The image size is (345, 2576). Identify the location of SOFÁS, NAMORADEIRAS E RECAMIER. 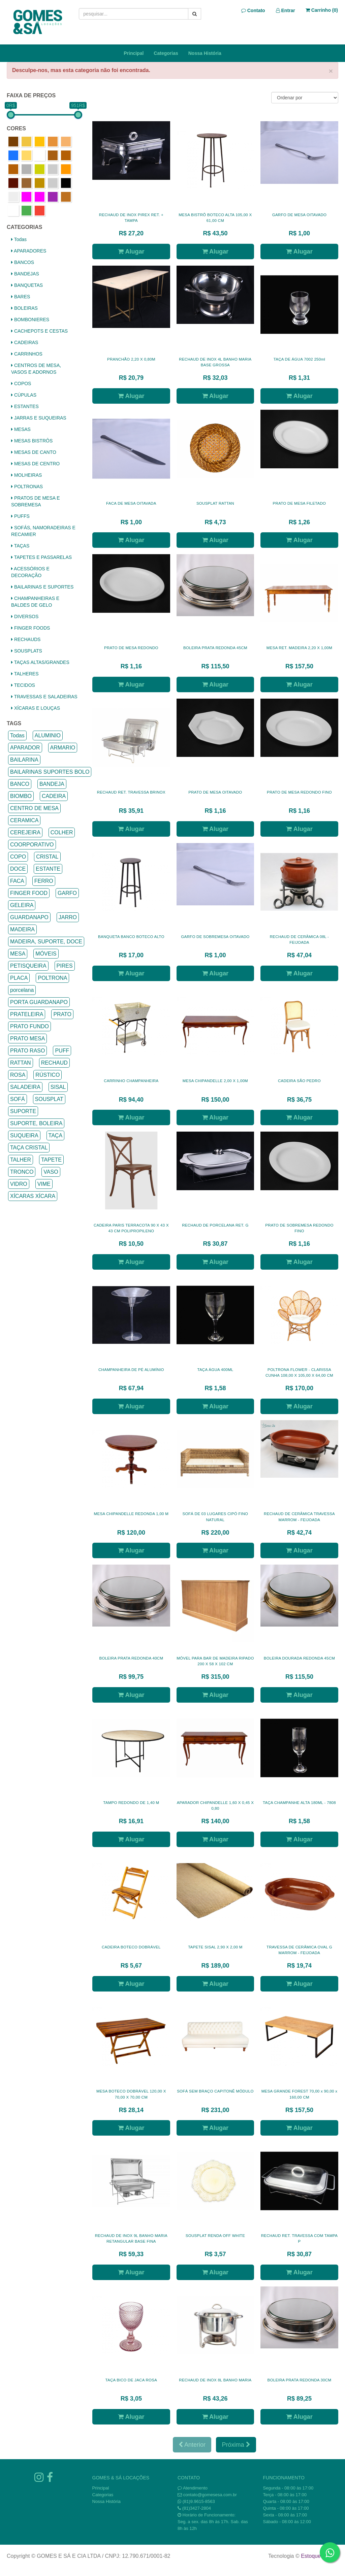
(43, 531).